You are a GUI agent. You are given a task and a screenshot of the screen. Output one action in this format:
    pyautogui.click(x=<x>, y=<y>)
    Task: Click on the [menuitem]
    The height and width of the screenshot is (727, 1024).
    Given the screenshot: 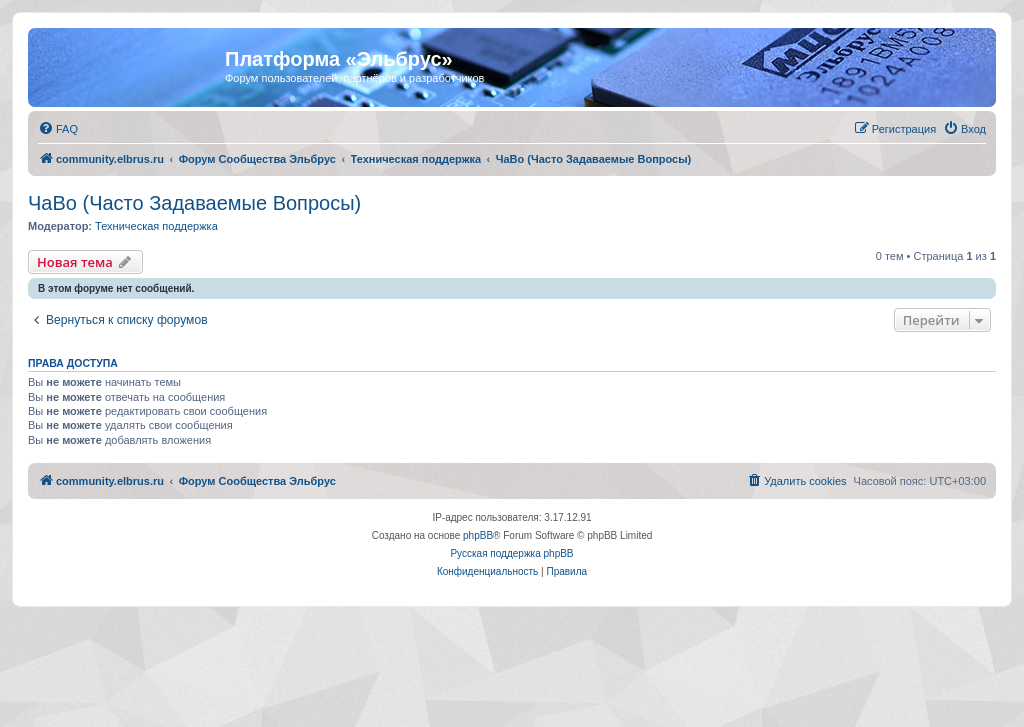 What is the action you would take?
    pyautogui.click(x=58, y=129)
    